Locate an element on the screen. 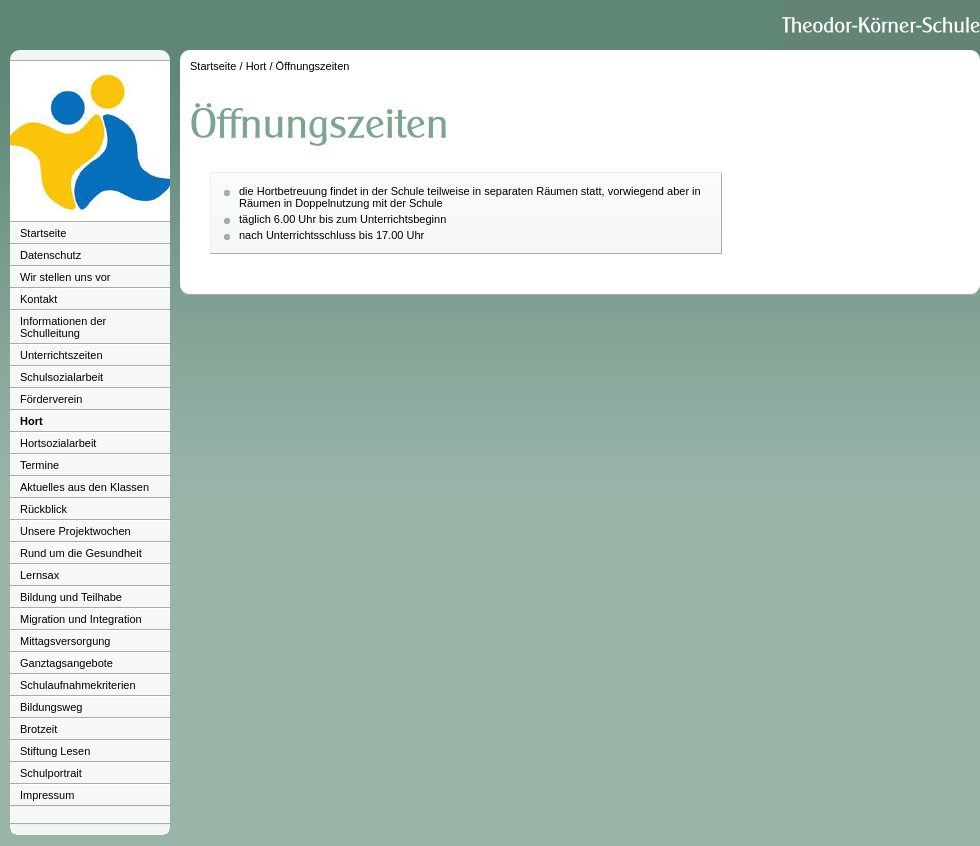 This screenshot has height=846, width=980. Aktuelles aus den Klassen is located at coordinates (84, 487).